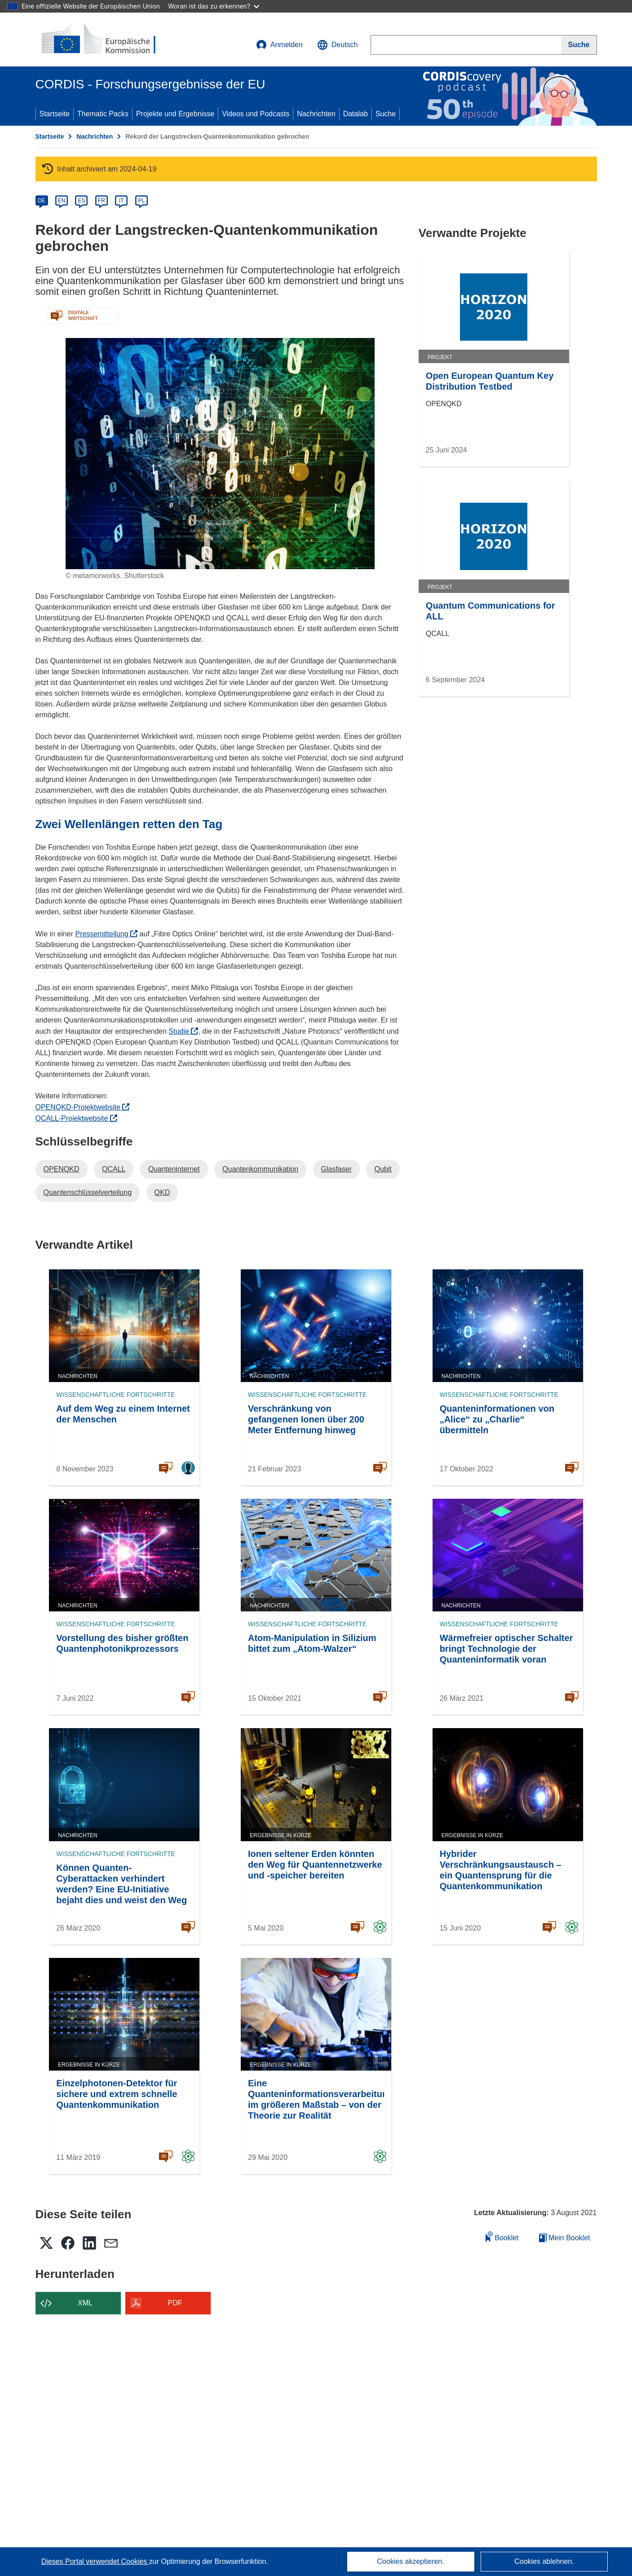 Image resolution: width=632 pixels, height=2576 pixels. Describe the element at coordinates (316, 114) in the screenshot. I see `Nachrichten` at that location.